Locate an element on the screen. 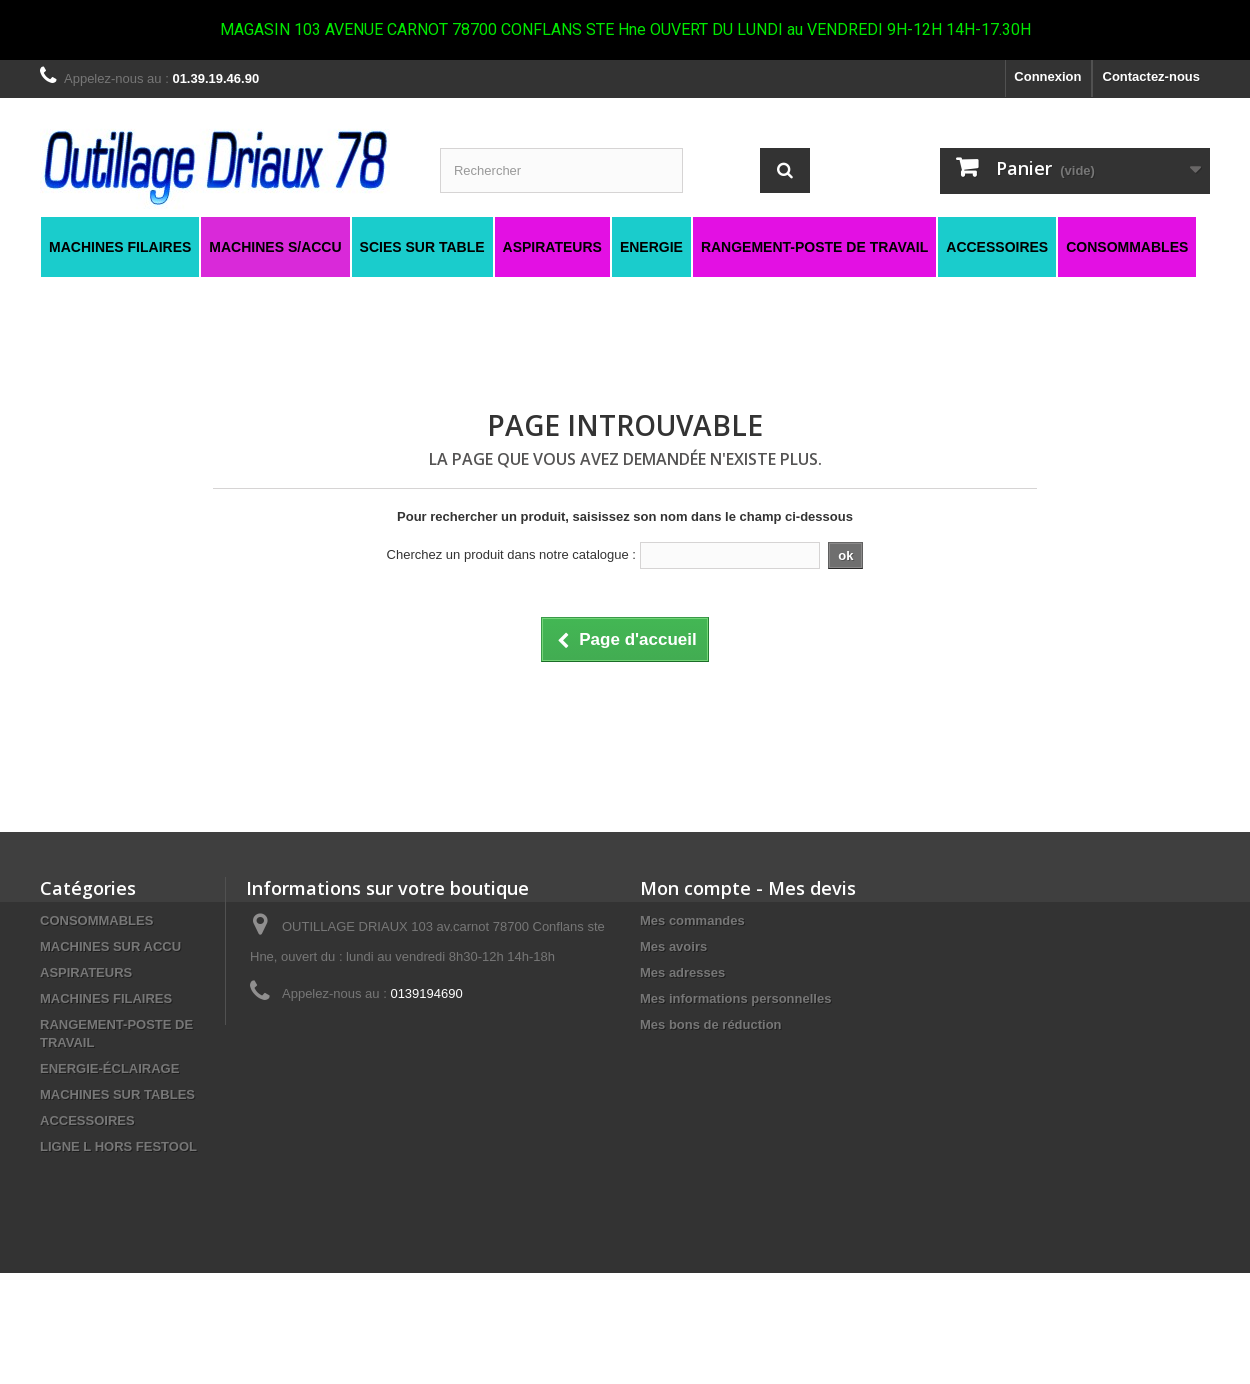  MACHINES FILAIRES is located at coordinates (106, 998).